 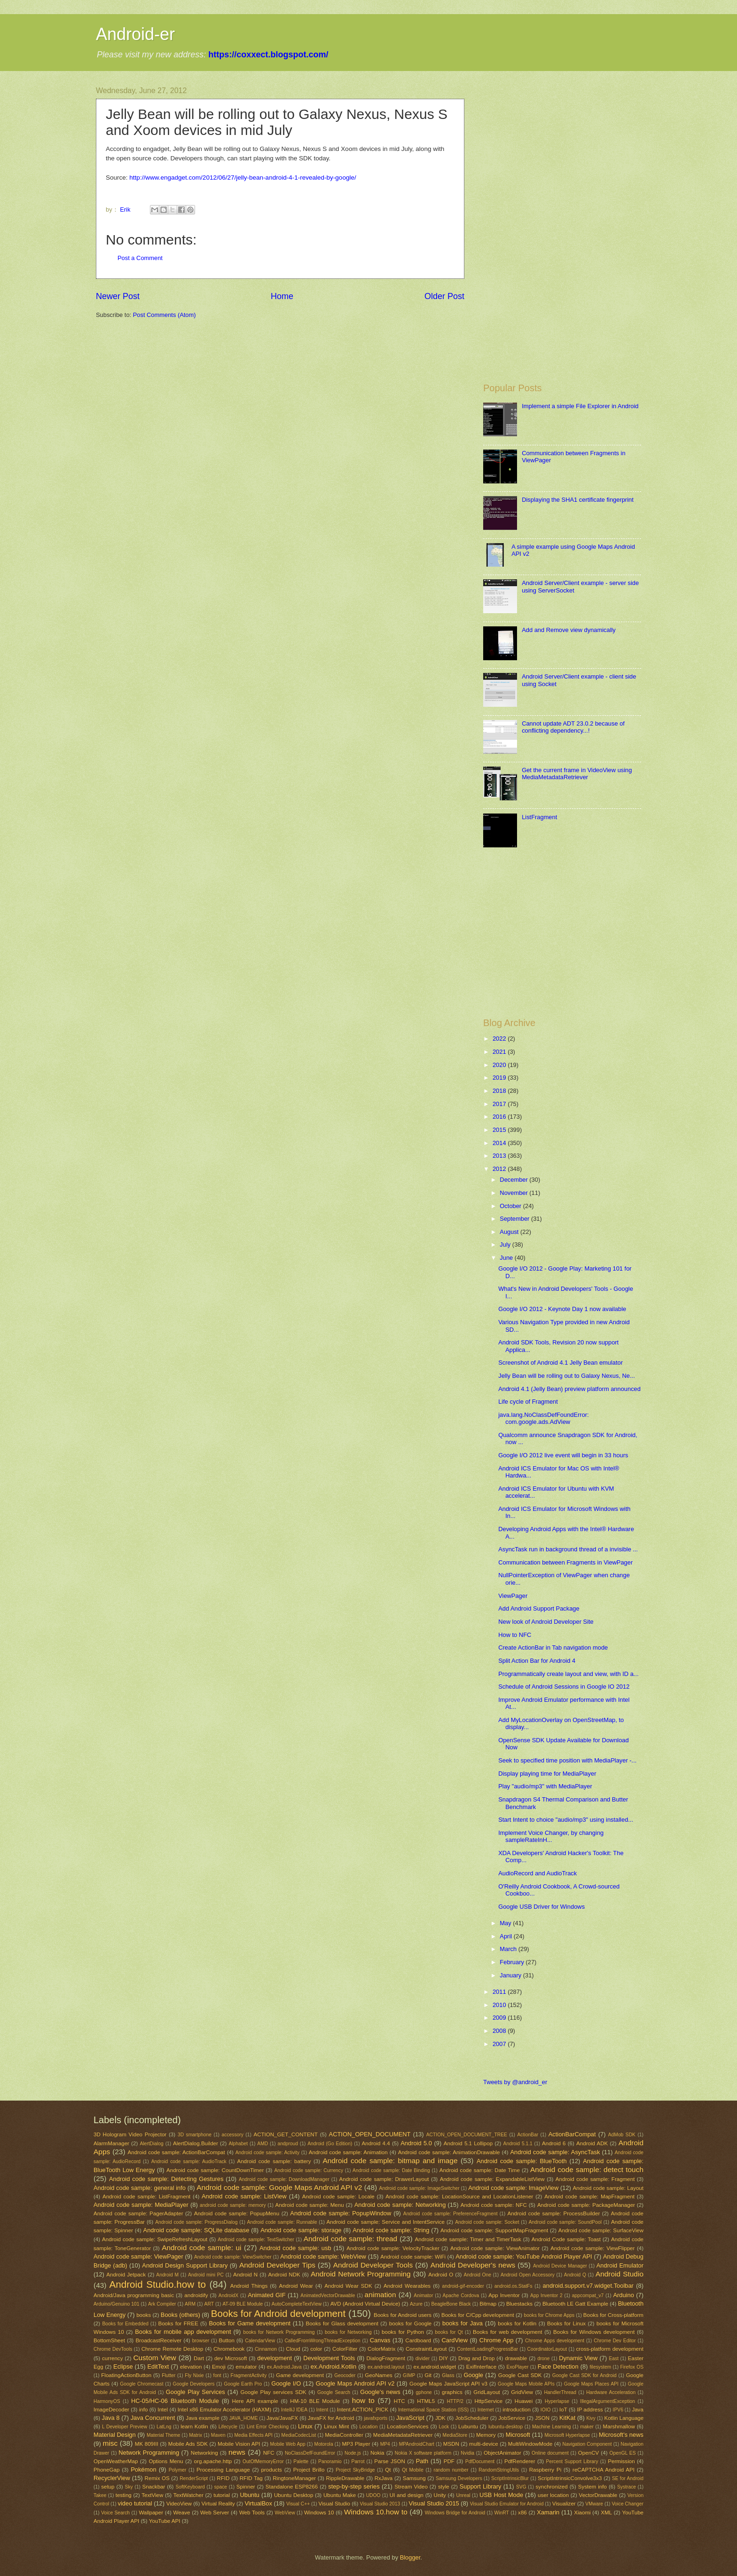 What do you see at coordinates (416, 2143) in the screenshot?
I see `Android 5.0` at bounding box center [416, 2143].